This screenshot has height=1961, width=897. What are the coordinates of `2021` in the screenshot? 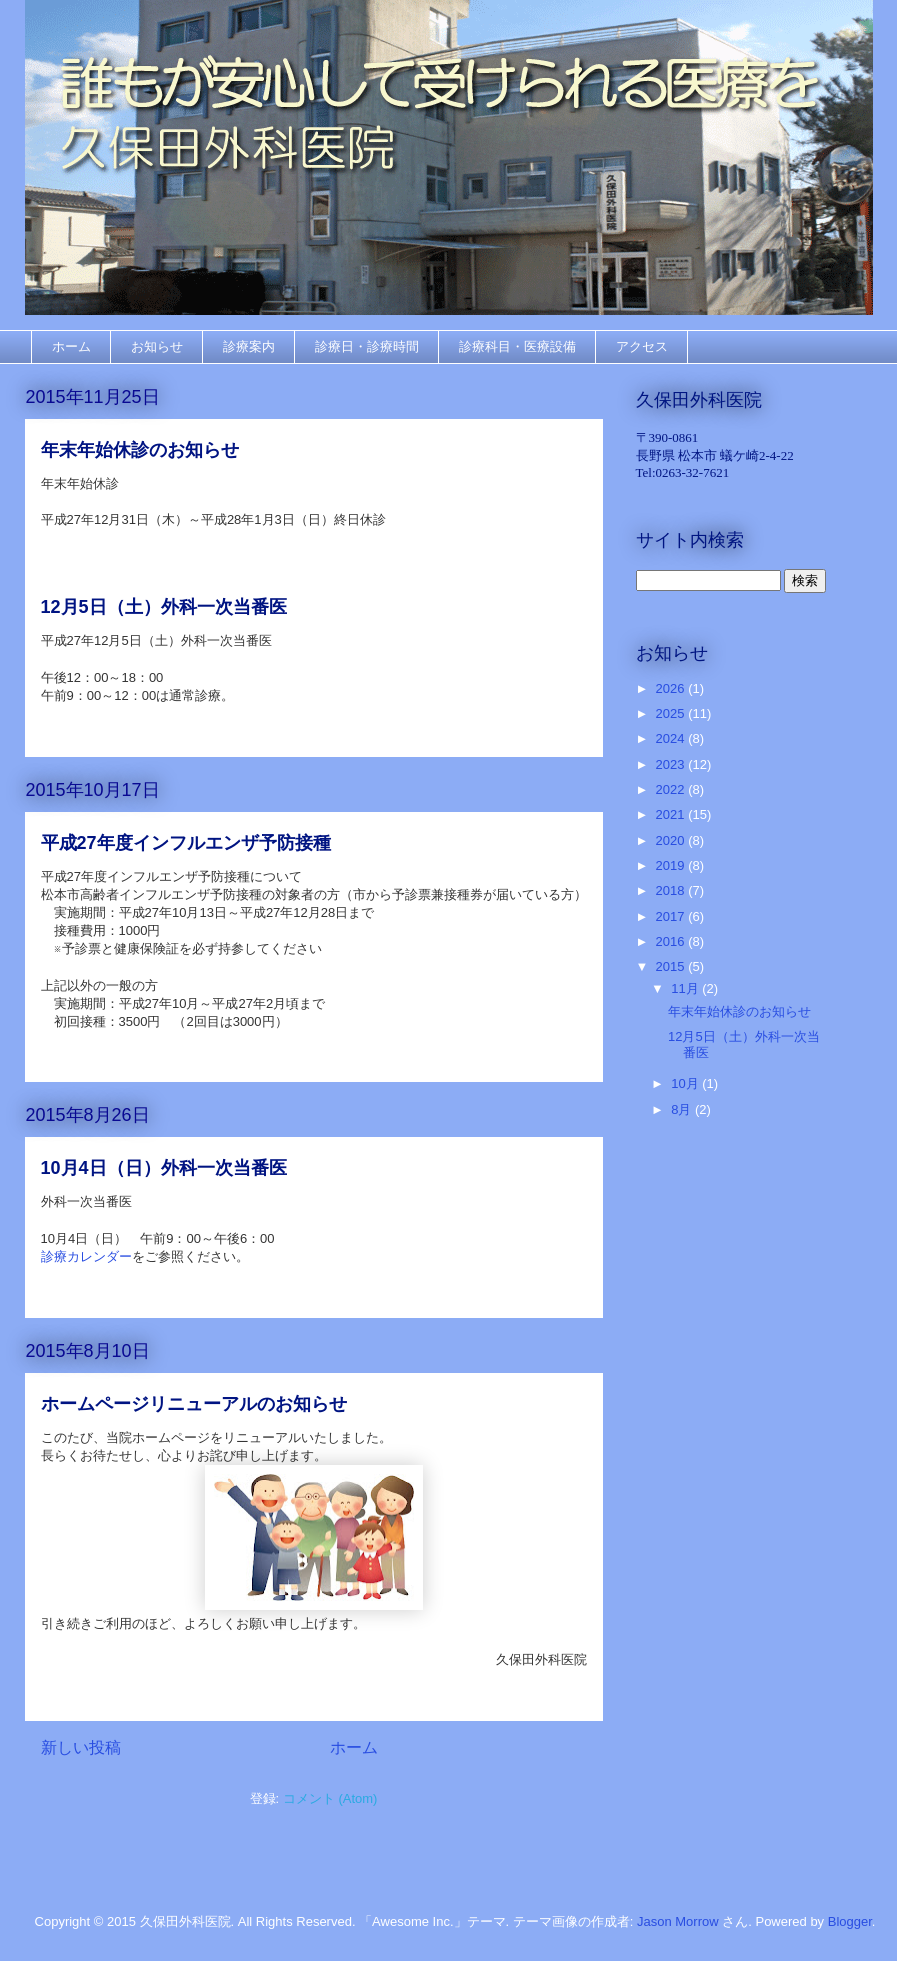 It's located at (672, 814).